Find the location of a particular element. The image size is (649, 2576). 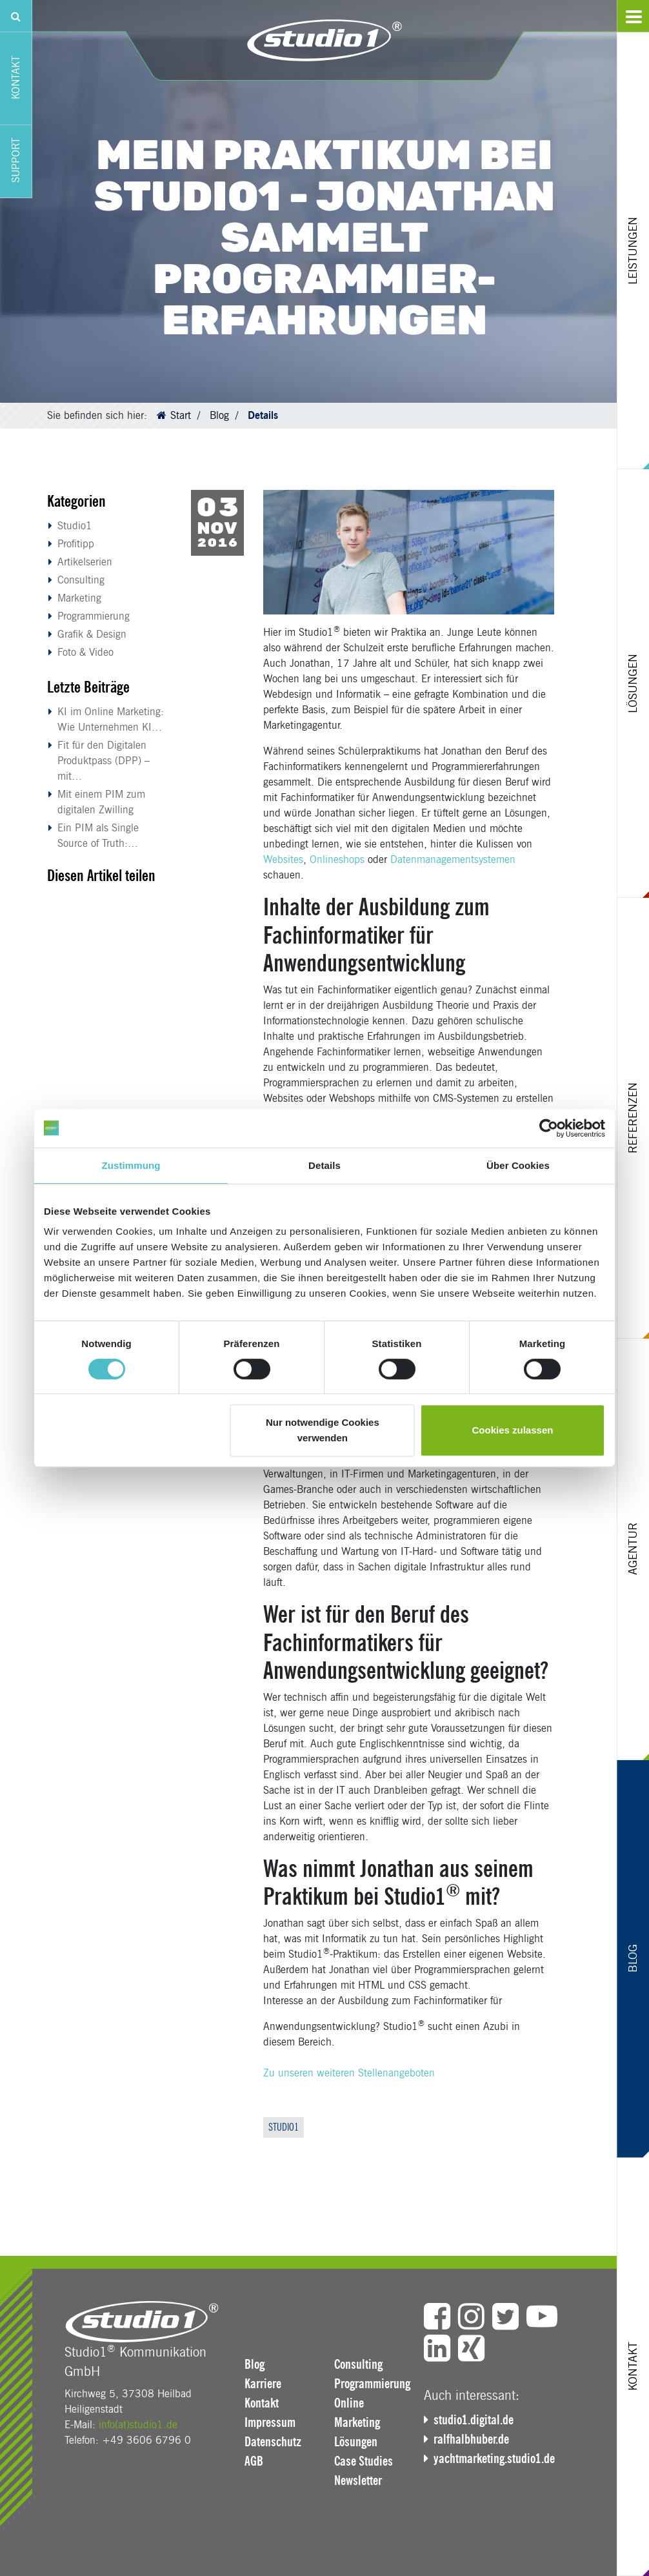

Datenmanagementsystemen is located at coordinates (452, 859).